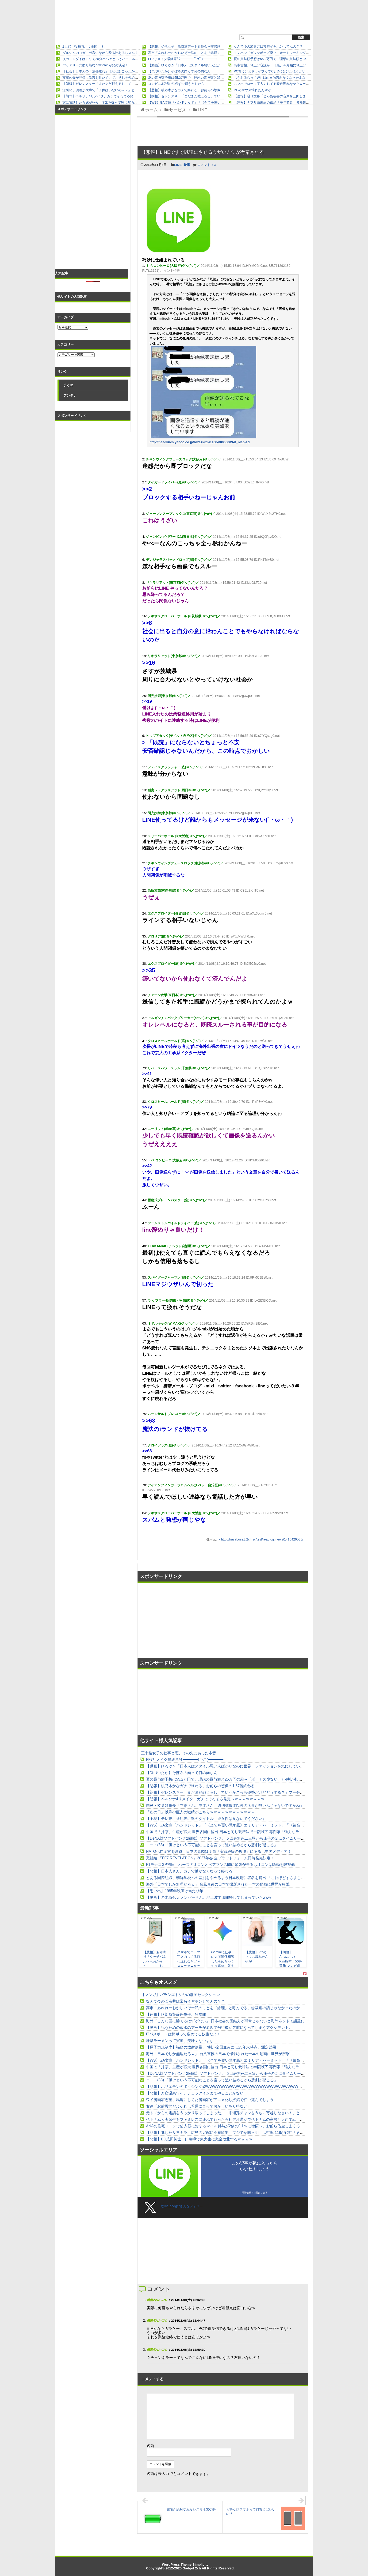 The height and width of the screenshot is (2576, 368). Describe the element at coordinates (195, 2093) in the screenshot. I see `【悲報】万座温泉ワイ、チェックインまでやることがない` at that location.